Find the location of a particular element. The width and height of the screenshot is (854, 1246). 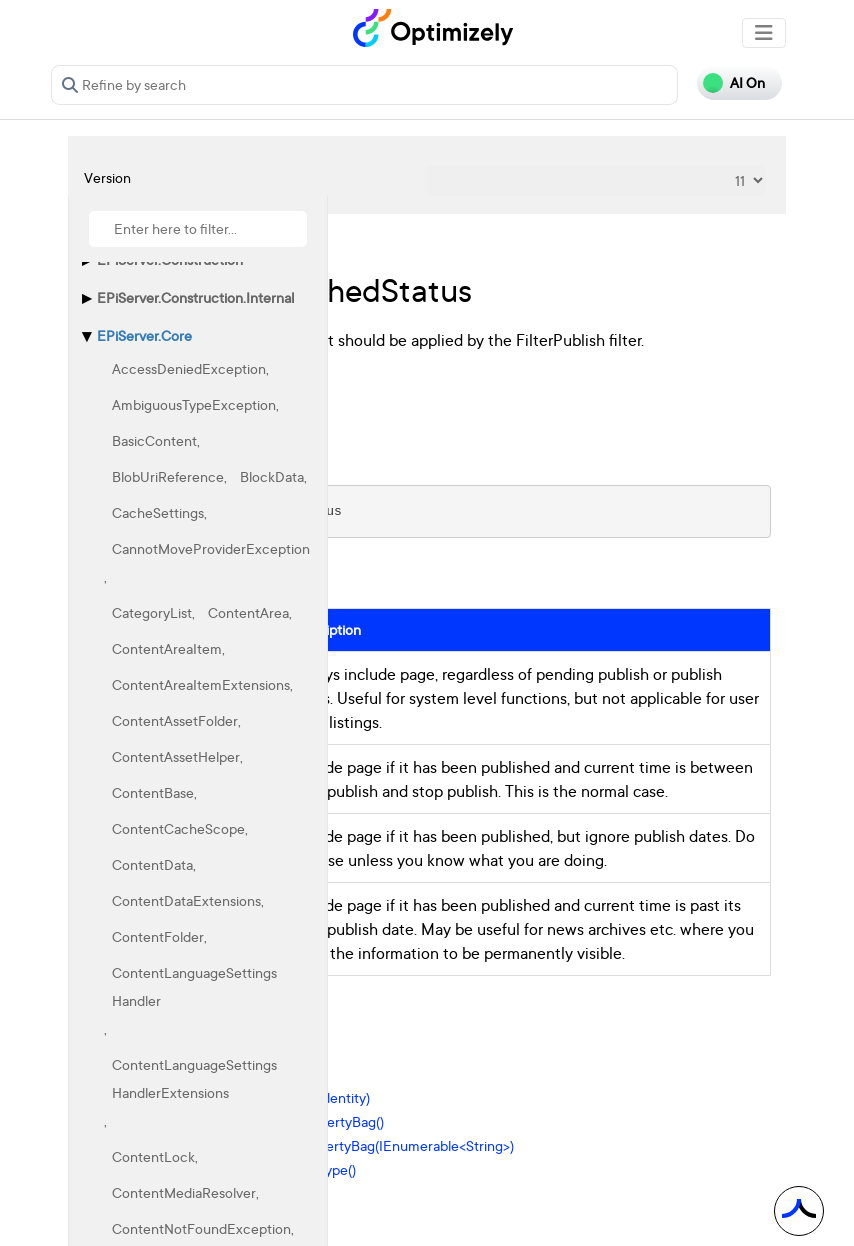

ContentArea is located at coordinates (248, 612).